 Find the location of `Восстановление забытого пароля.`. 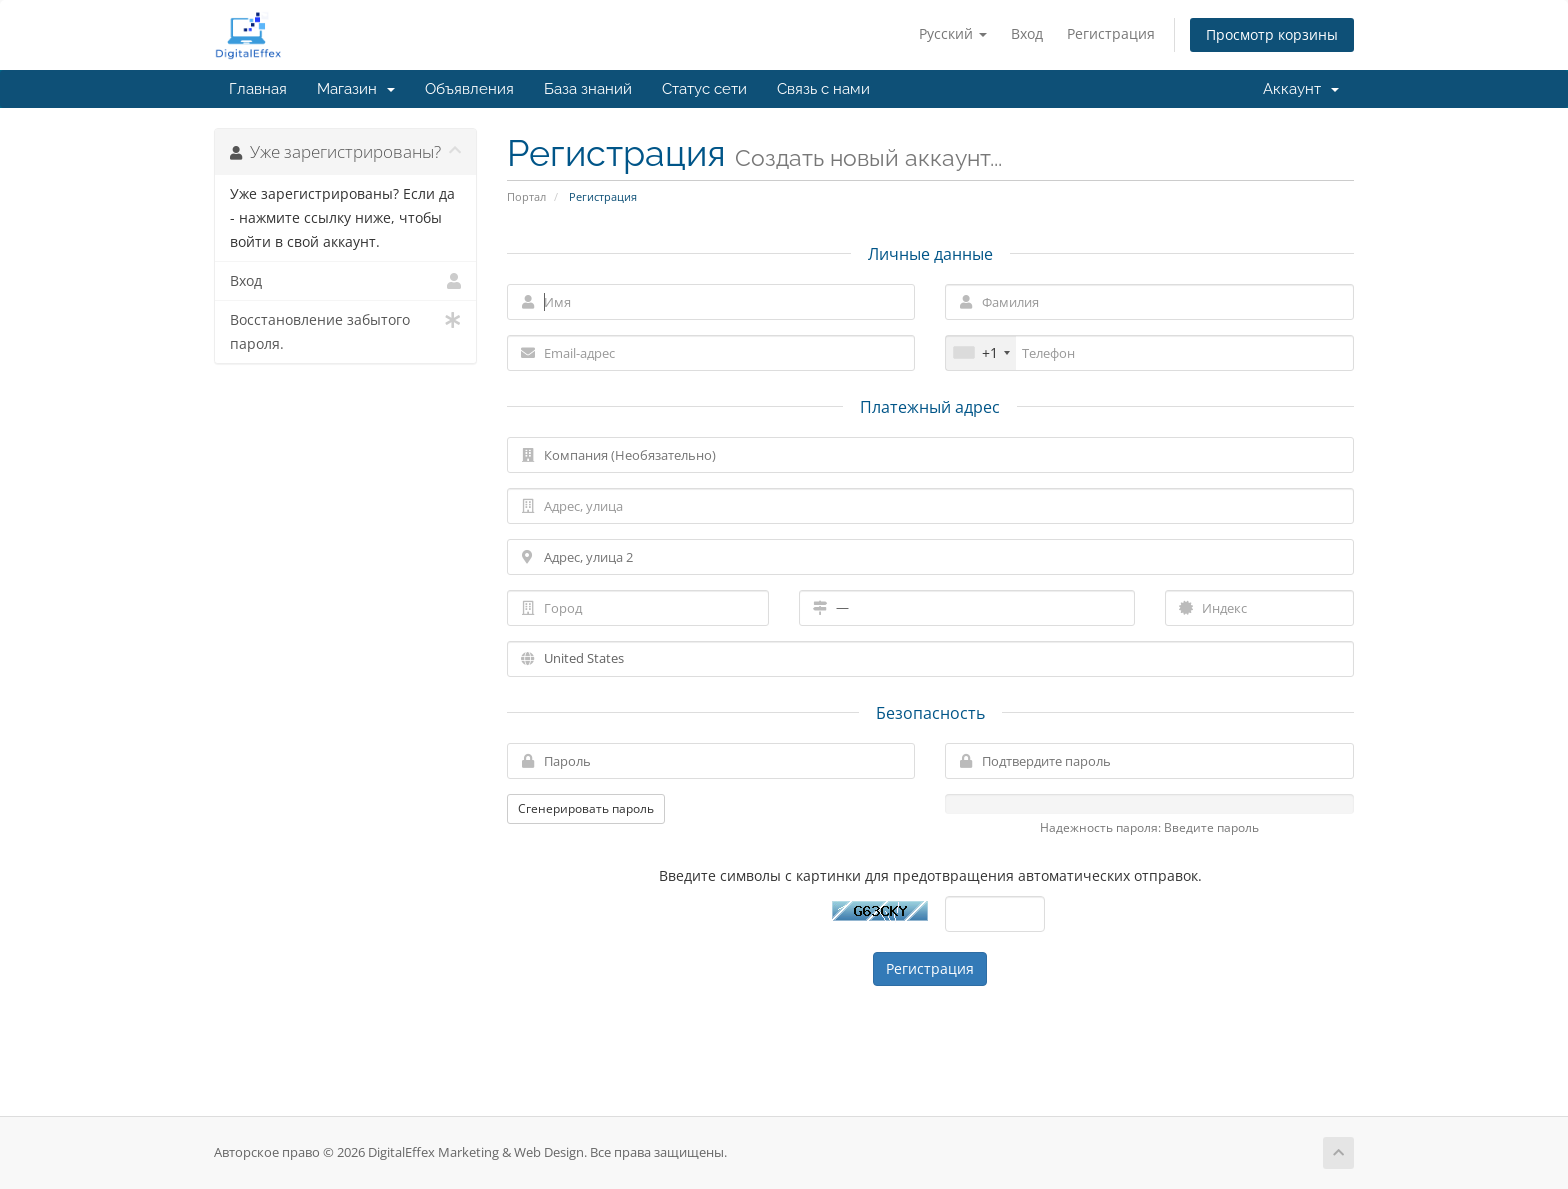

Восстановление забытого пароля. is located at coordinates (345, 330).